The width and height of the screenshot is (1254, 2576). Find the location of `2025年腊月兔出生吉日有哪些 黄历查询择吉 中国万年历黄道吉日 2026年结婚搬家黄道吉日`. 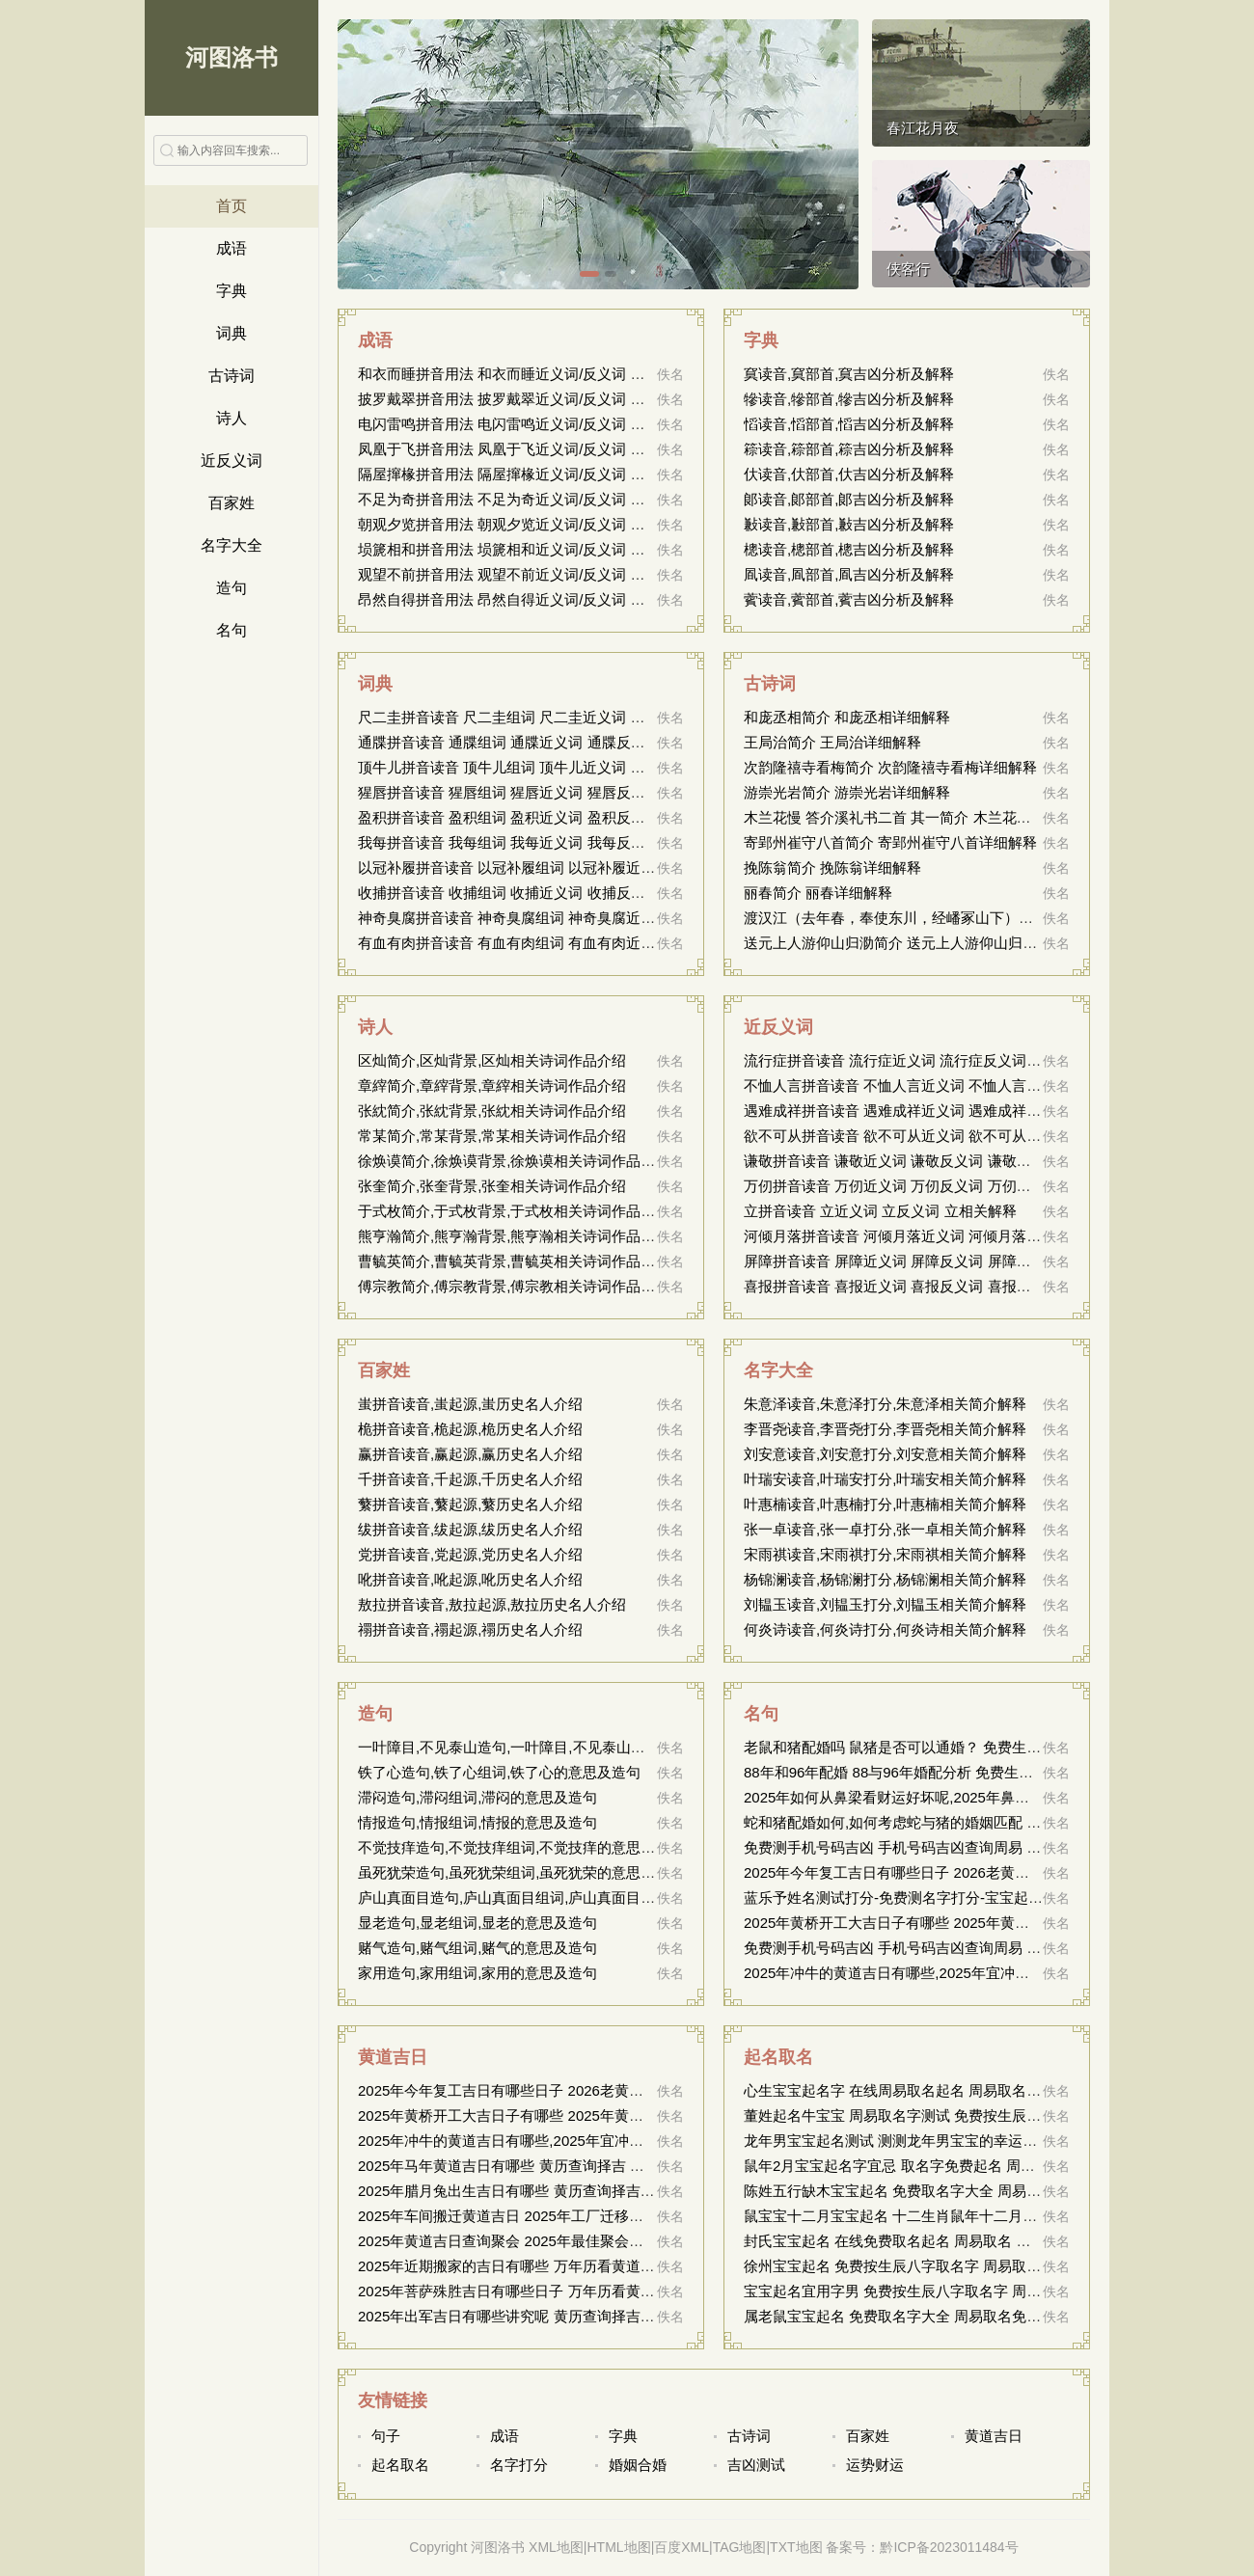

2025年腊月兔出生吉日有哪些 黄历查询择吉 中国万年历黄道吉日 2026年结婚搬家黄道吉日 is located at coordinates (649, 2191).